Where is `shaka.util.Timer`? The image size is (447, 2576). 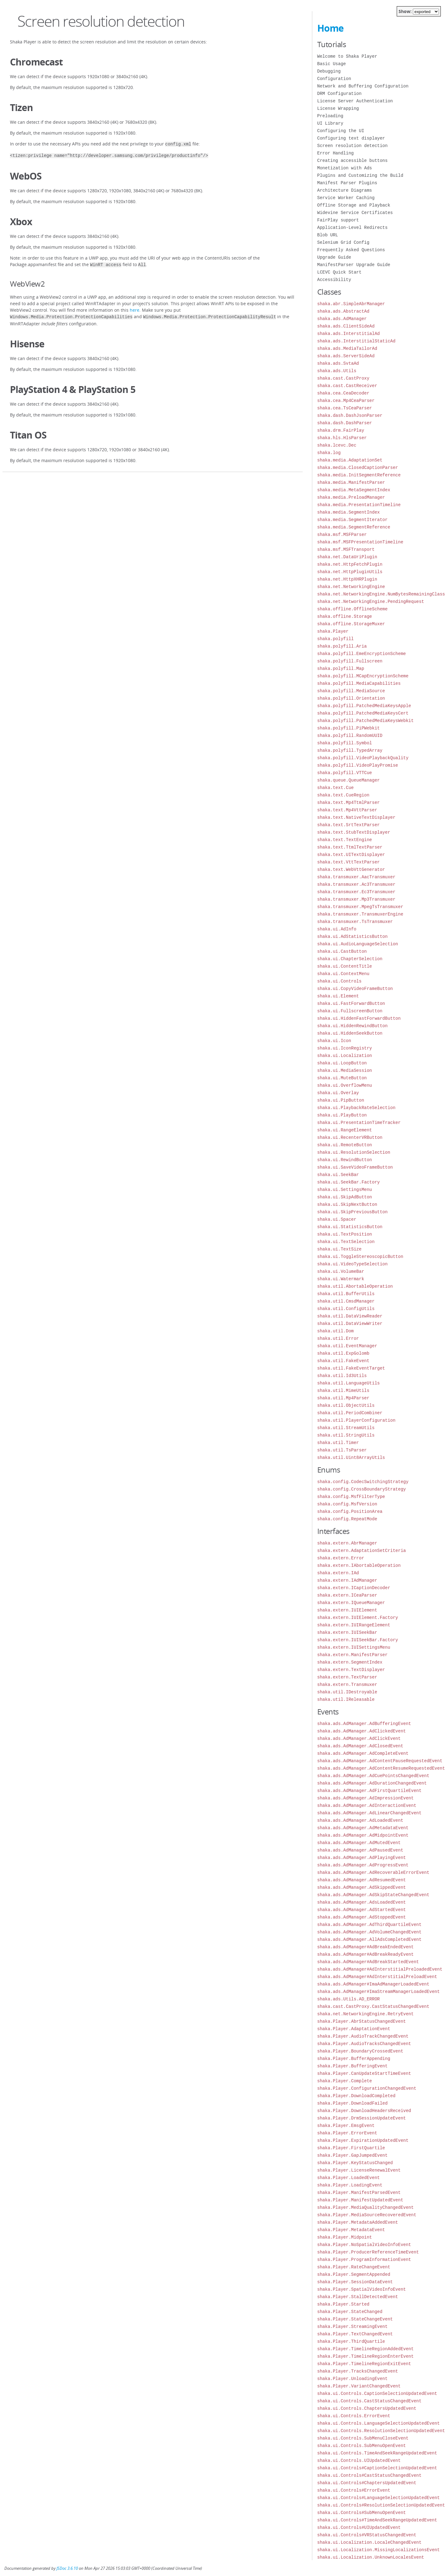
shaka.util.Timer is located at coordinates (338, 1443).